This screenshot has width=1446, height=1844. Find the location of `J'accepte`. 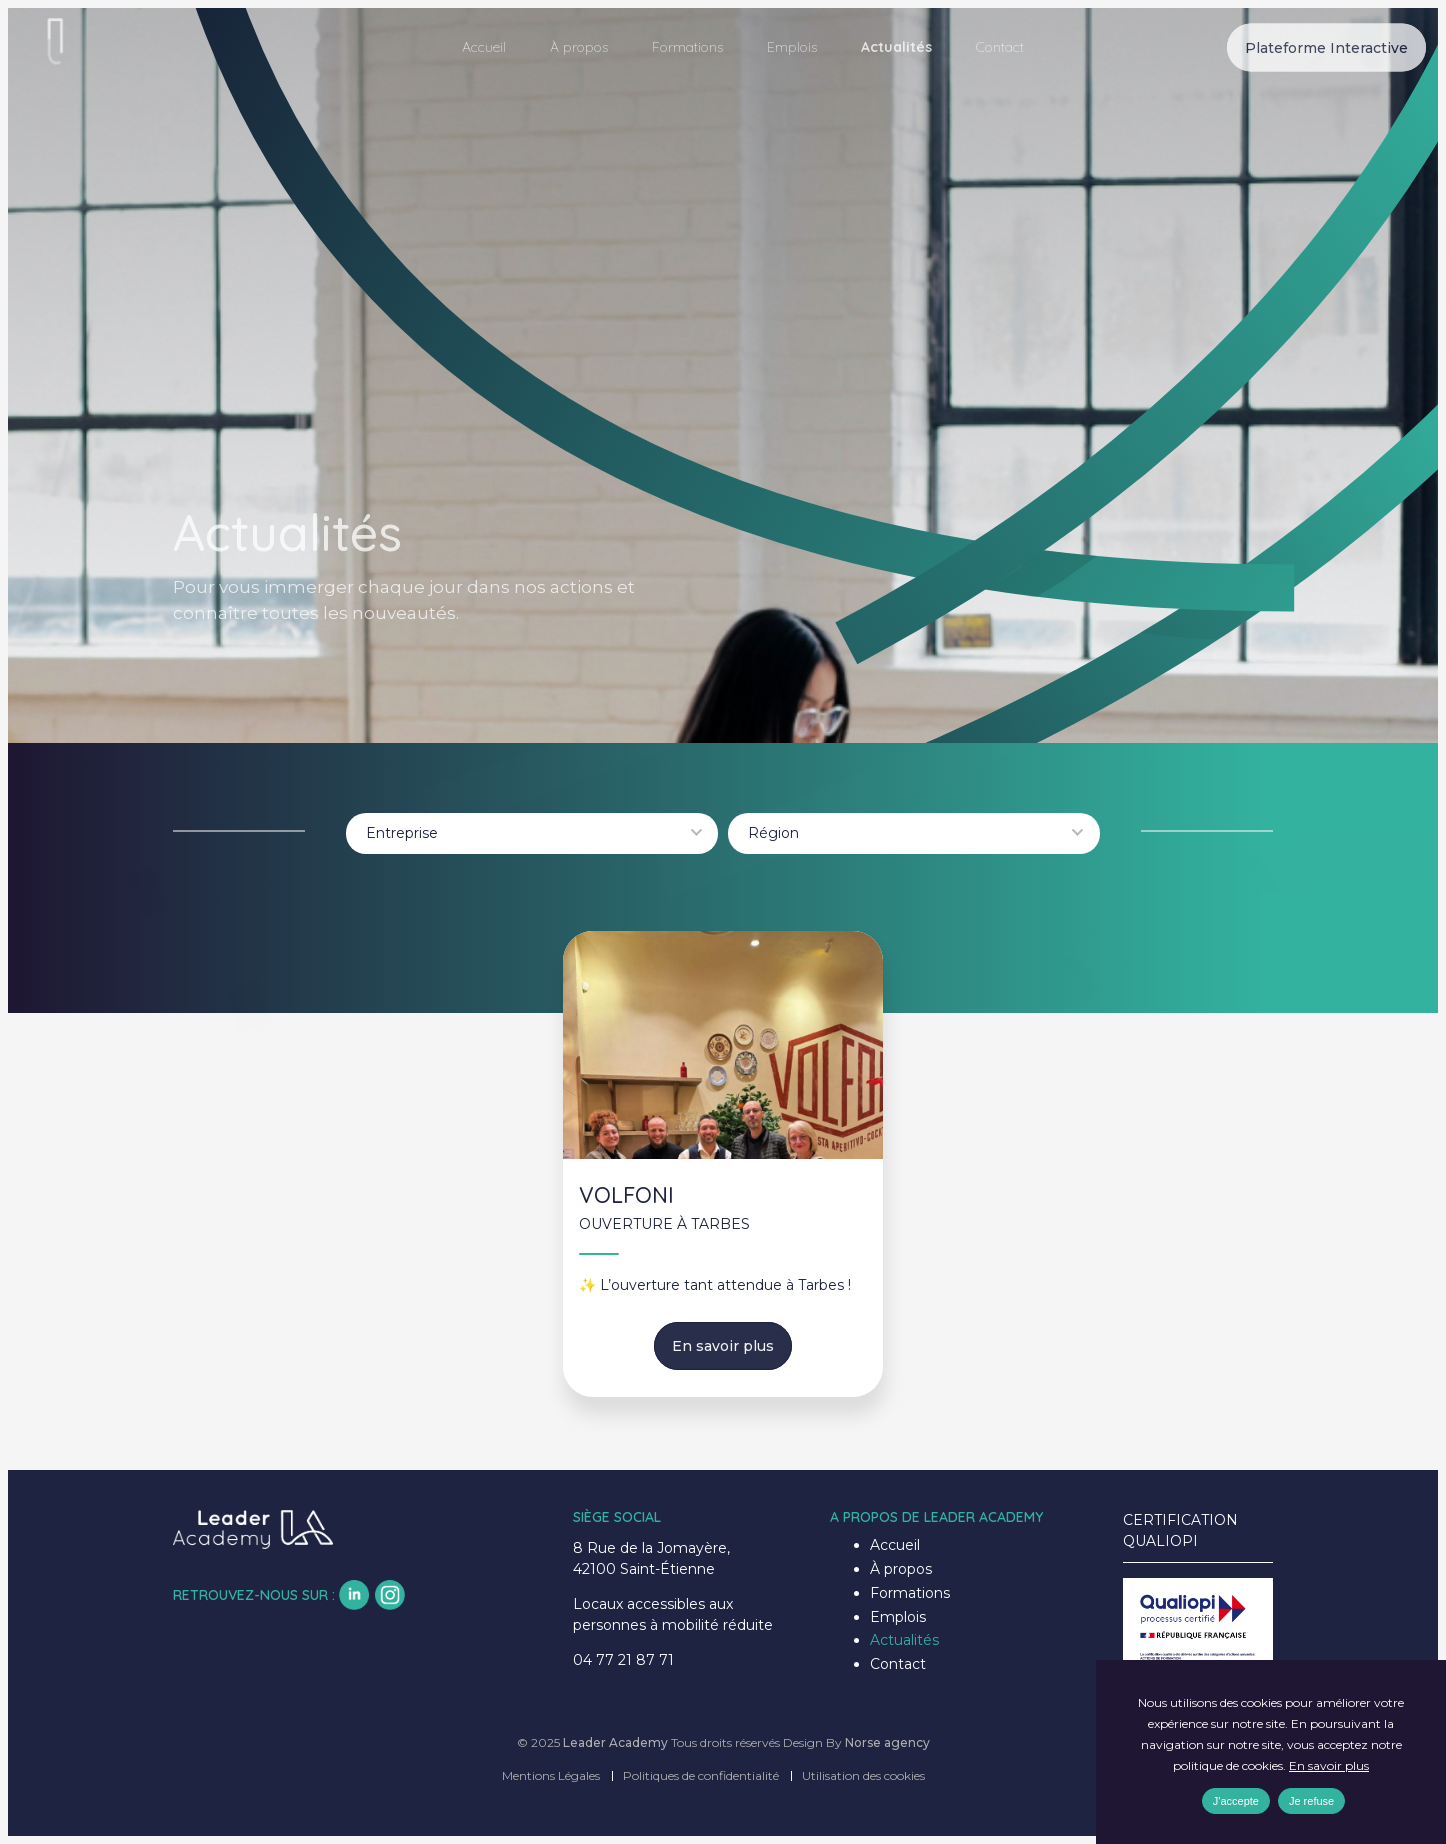

J'accepte is located at coordinates (1236, 1802).